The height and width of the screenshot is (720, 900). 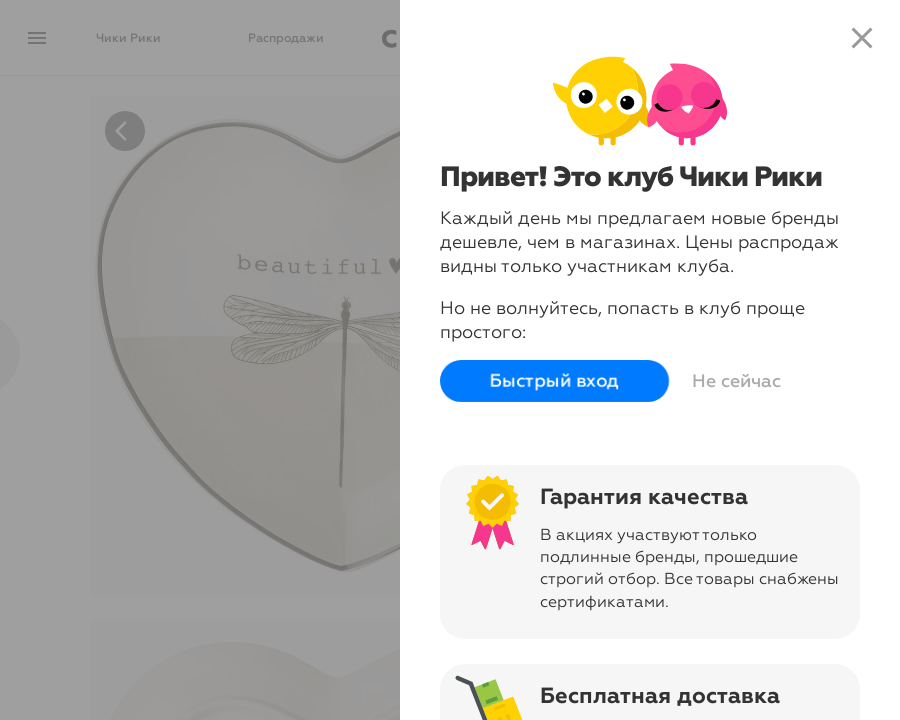 What do you see at coordinates (550, 381) in the screenshot?
I see `Быстрый вход` at bounding box center [550, 381].